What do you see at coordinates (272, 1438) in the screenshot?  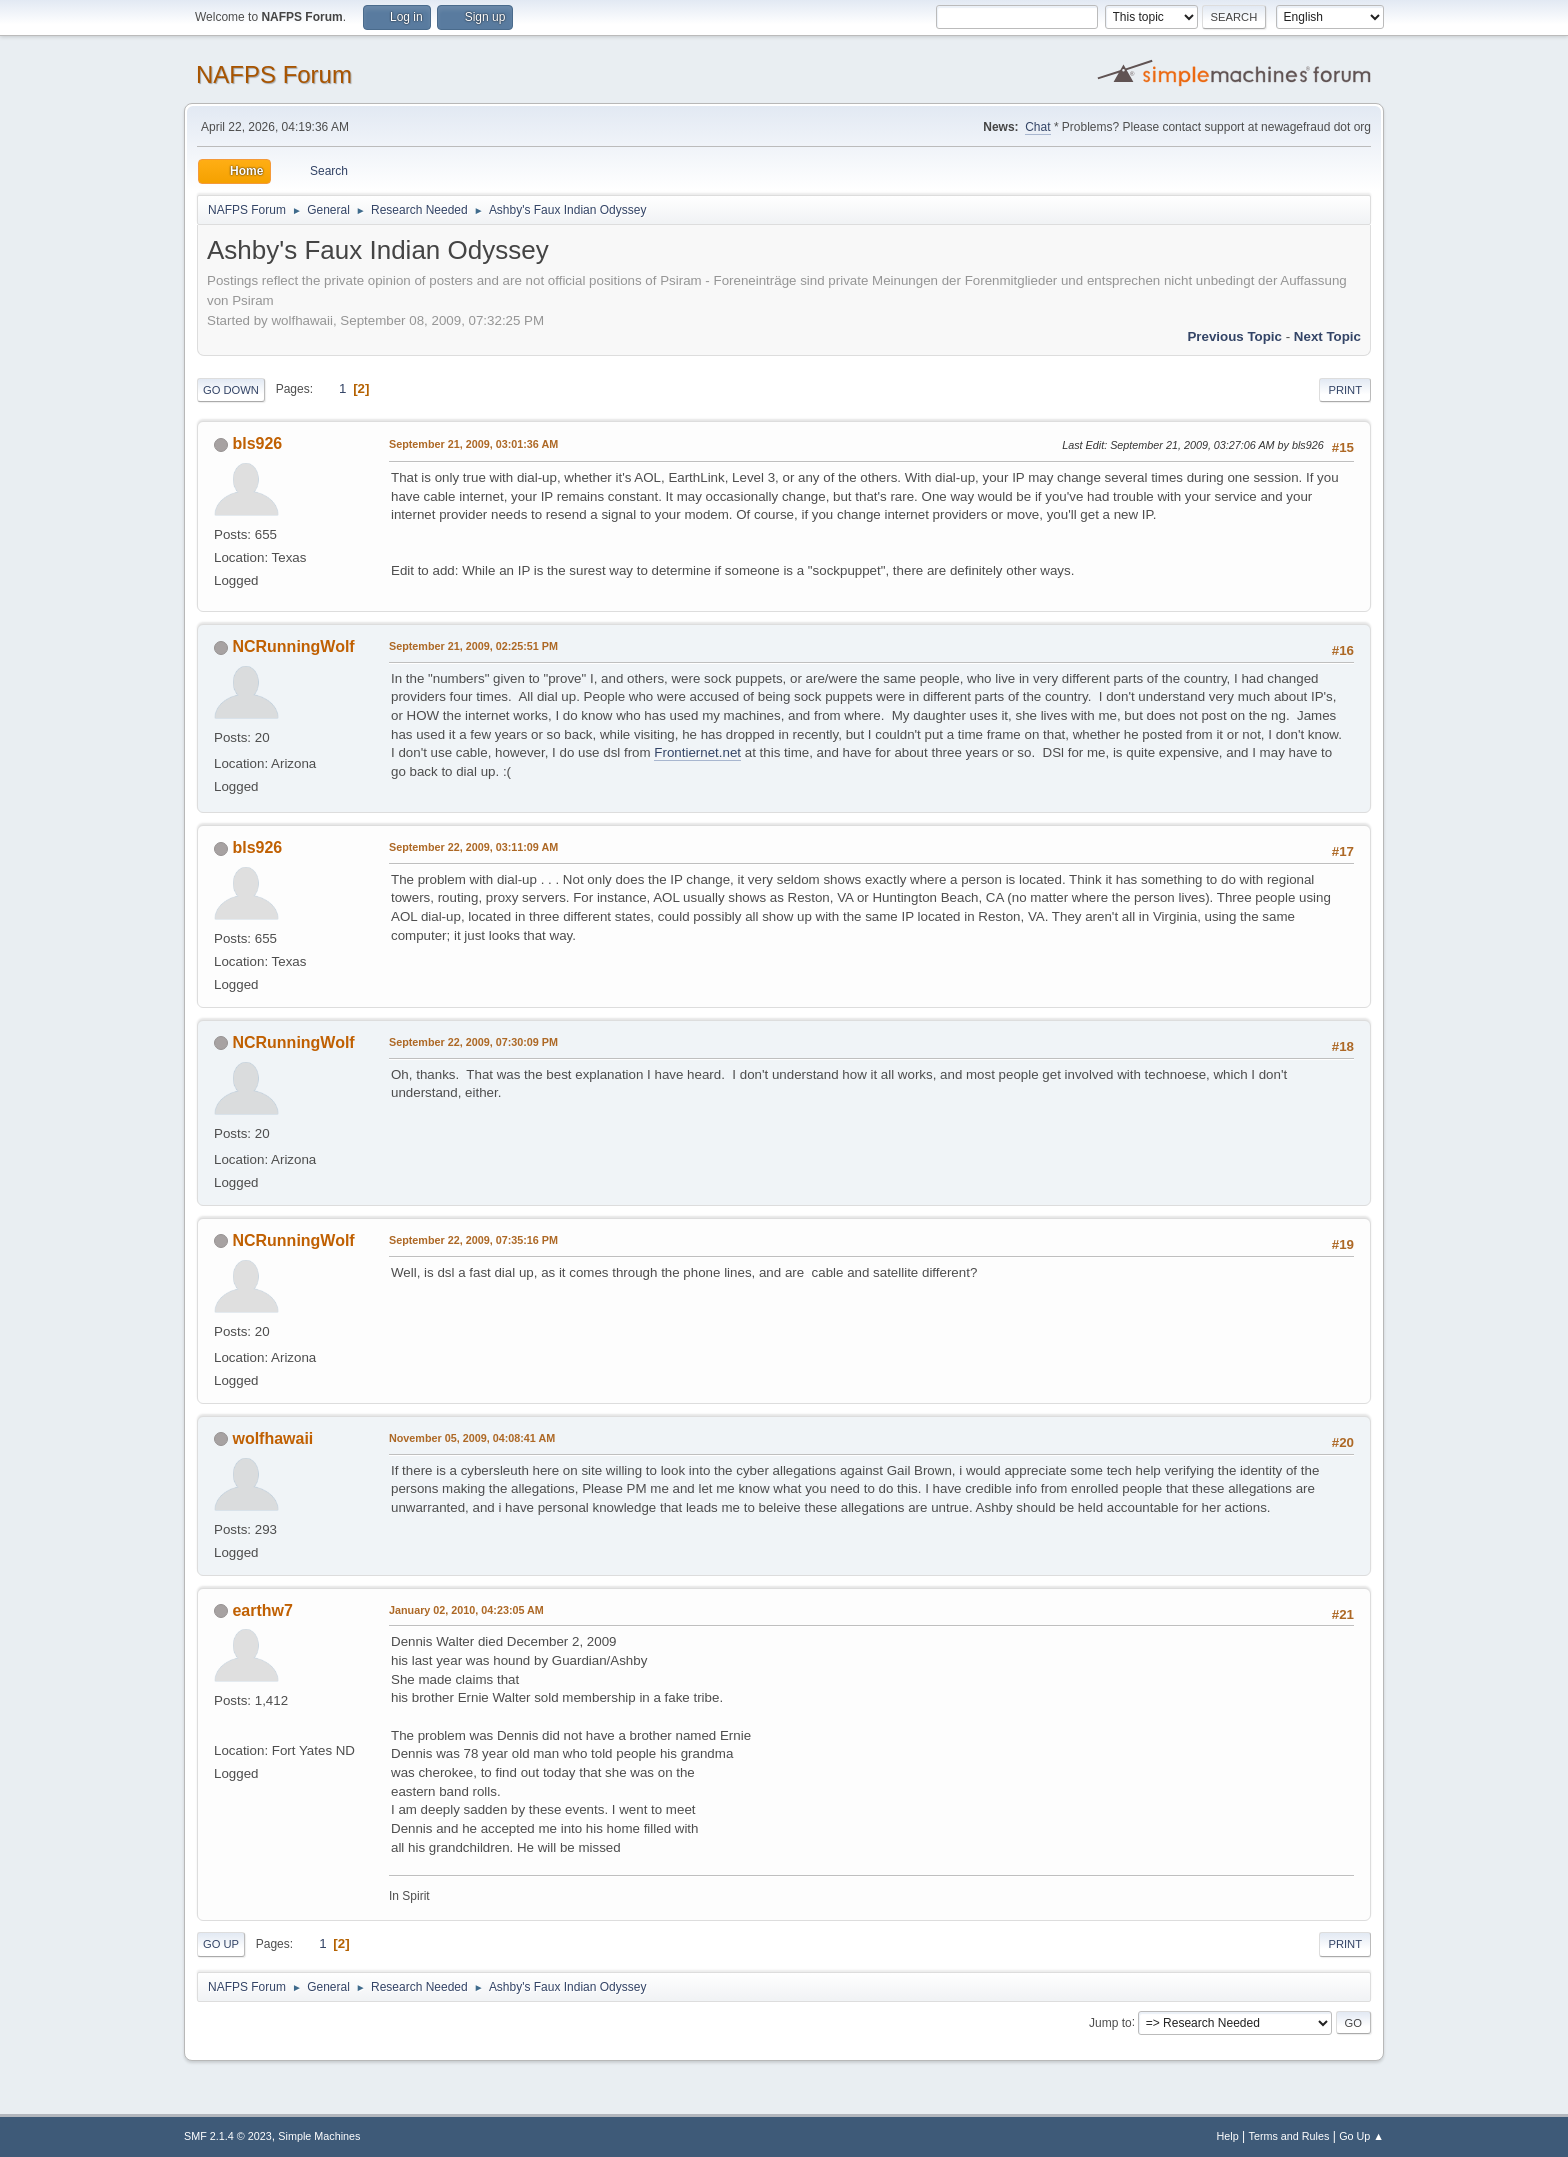 I see `wolfhawaii` at bounding box center [272, 1438].